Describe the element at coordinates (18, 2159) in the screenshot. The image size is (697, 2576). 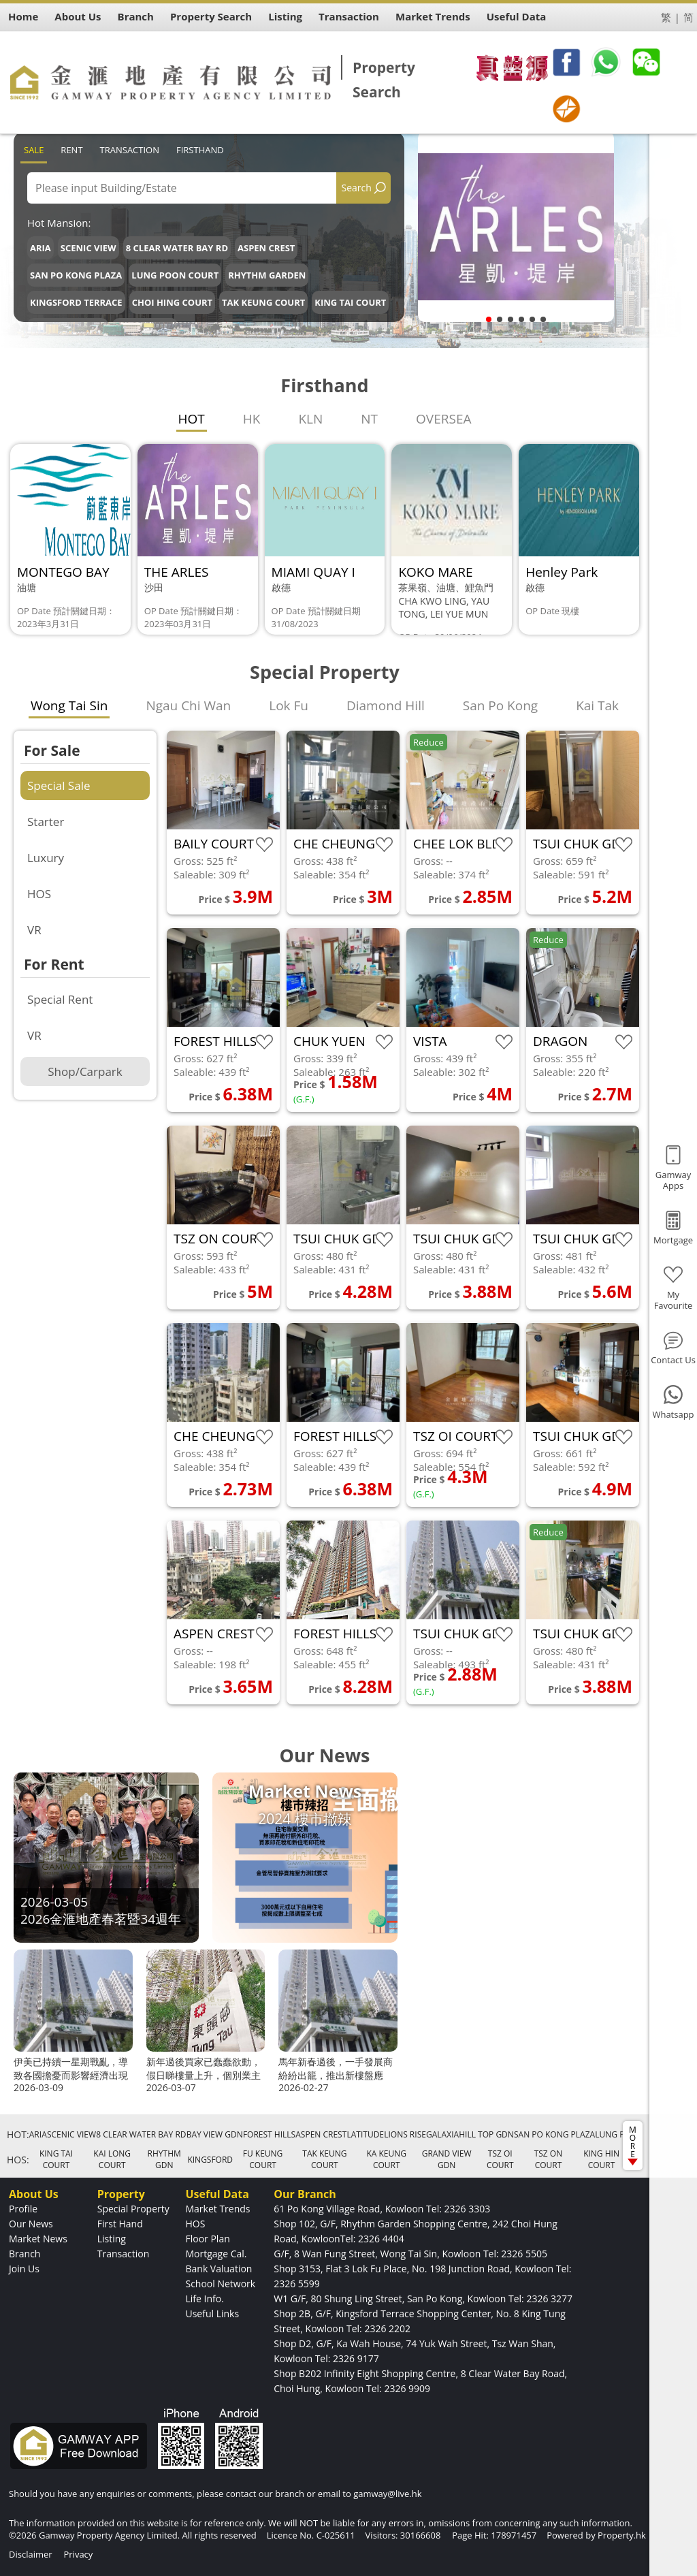
I see `HOS:` at that location.